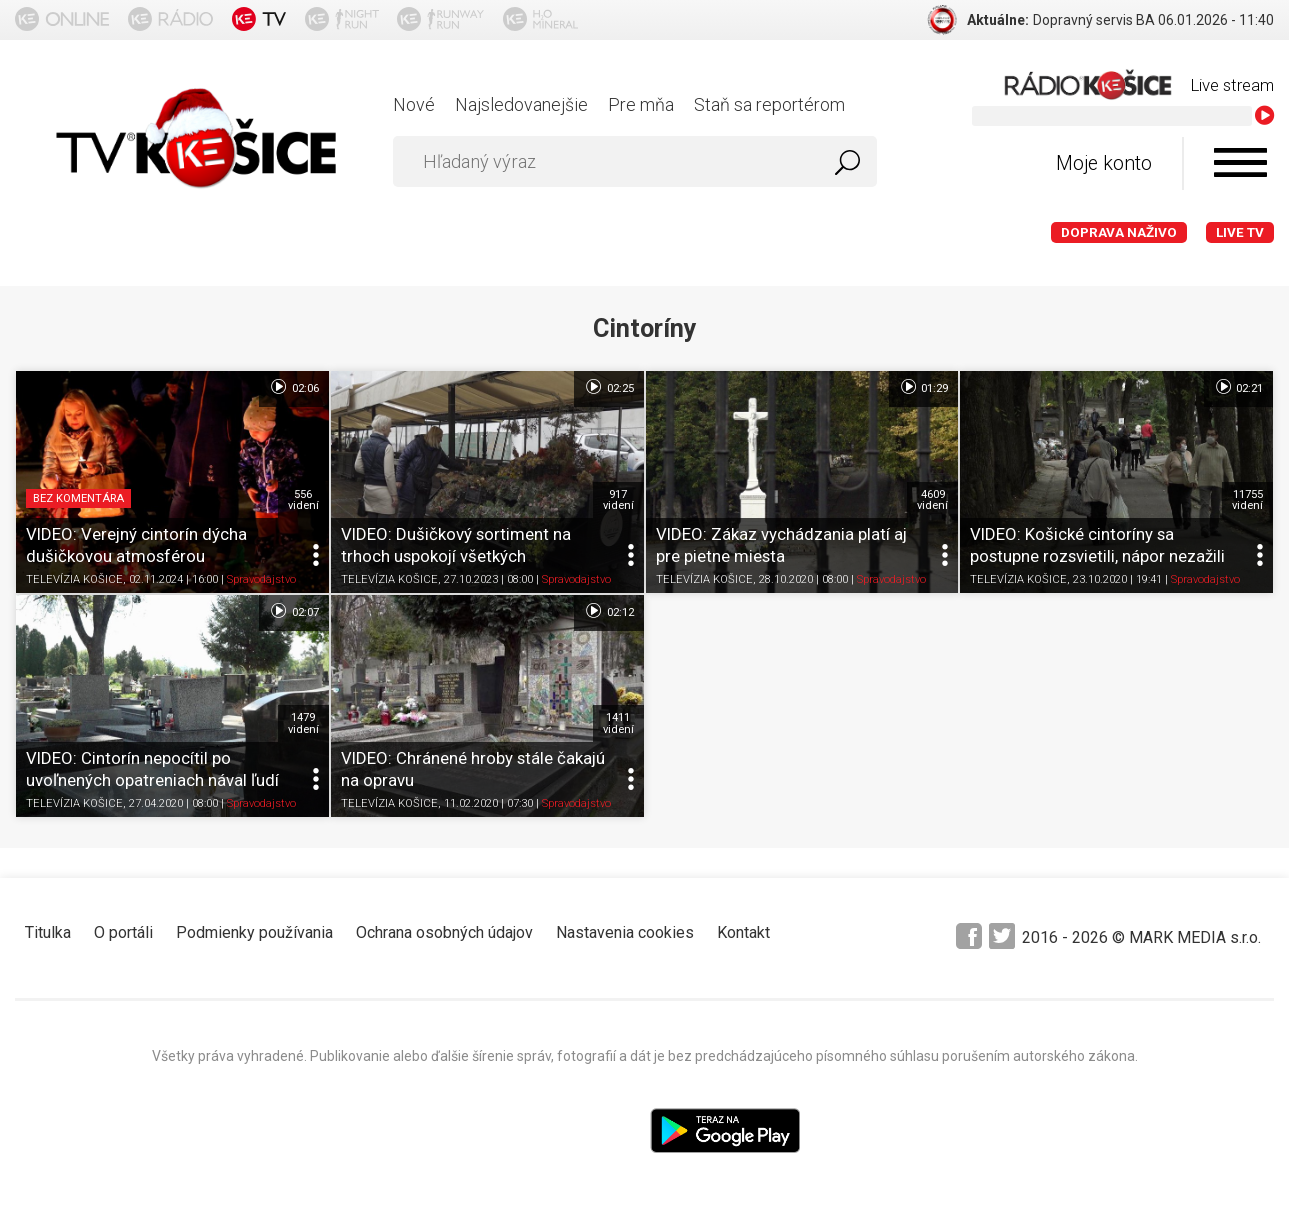 This screenshot has width=1289, height=1218. What do you see at coordinates (444, 932) in the screenshot?
I see `Ochrana osobných údajov` at bounding box center [444, 932].